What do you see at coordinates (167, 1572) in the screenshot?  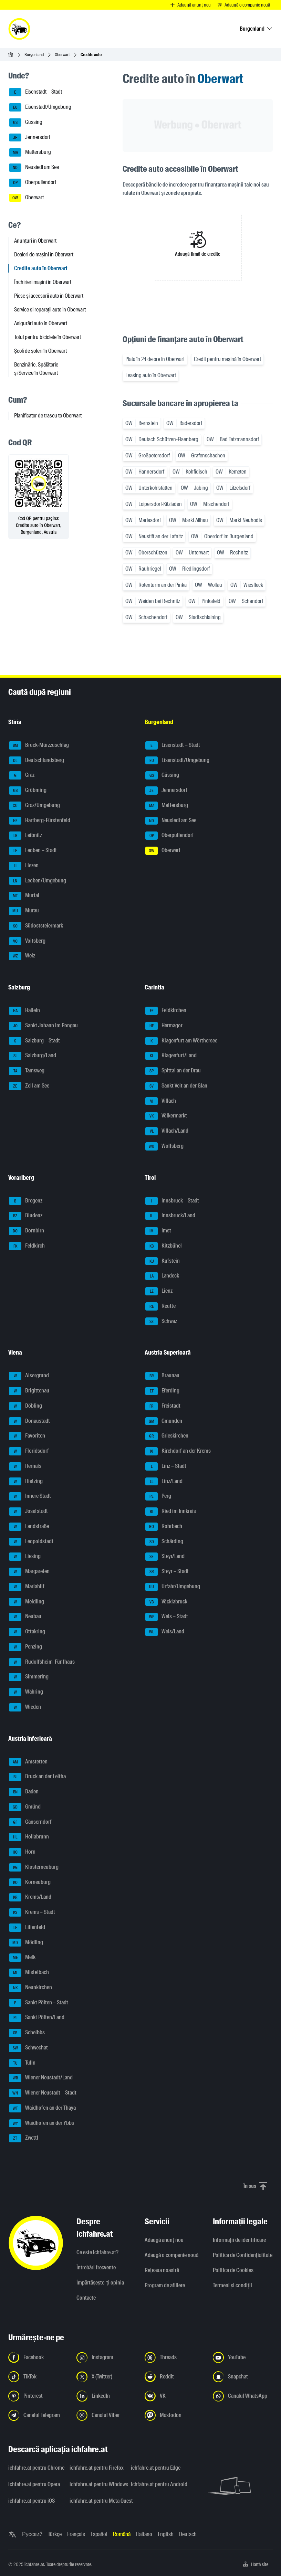 I see `Steyr – Stadt` at bounding box center [167, 1572].